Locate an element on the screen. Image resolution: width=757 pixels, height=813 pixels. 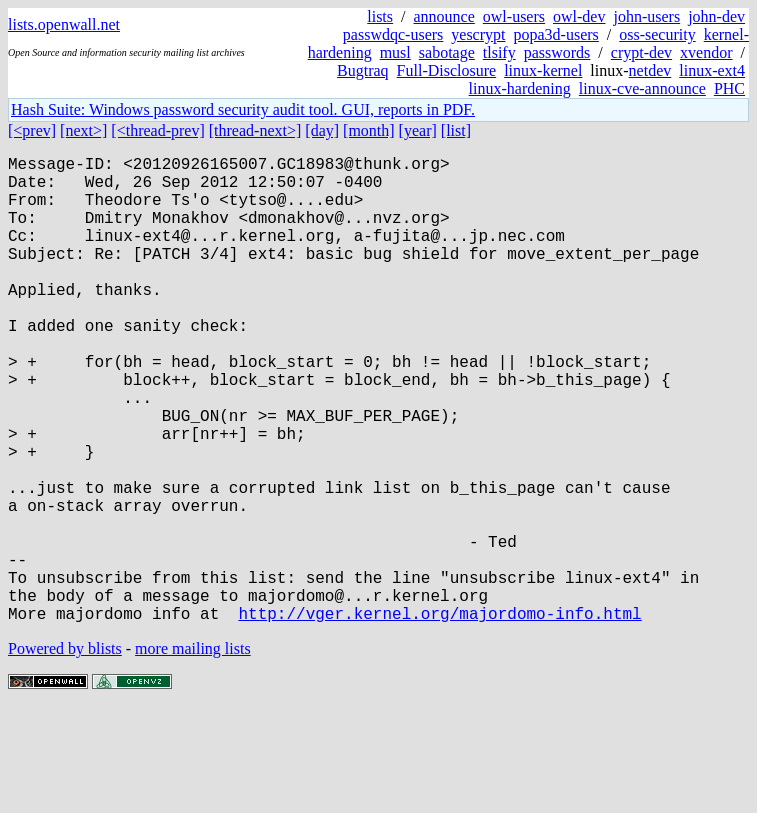
crypt-dev is located at coordinates (641, 52).